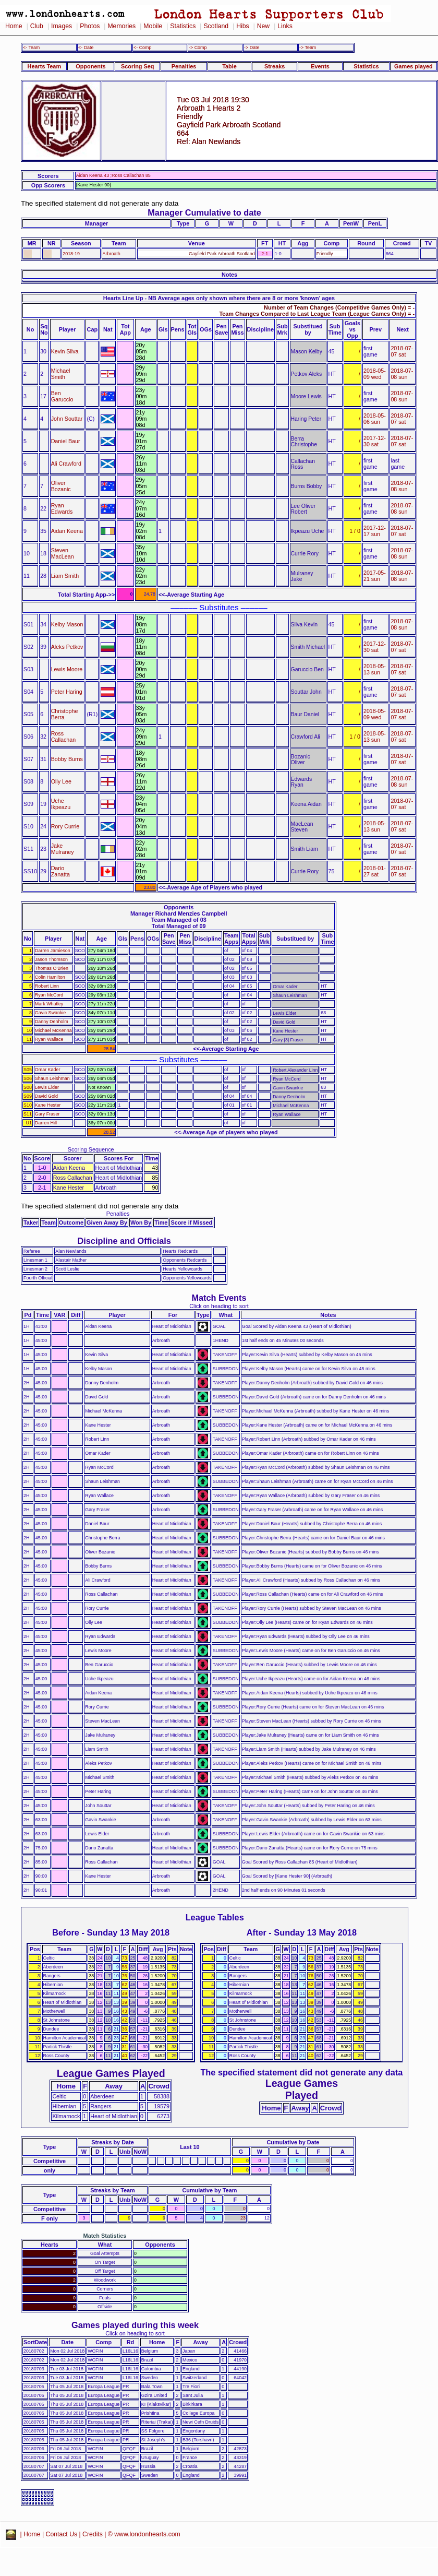 The height and width of the screenshot is (2576, 438). Describe the element at coordinates (307, 47) in the screenshot. I see `-> Team` at that location.